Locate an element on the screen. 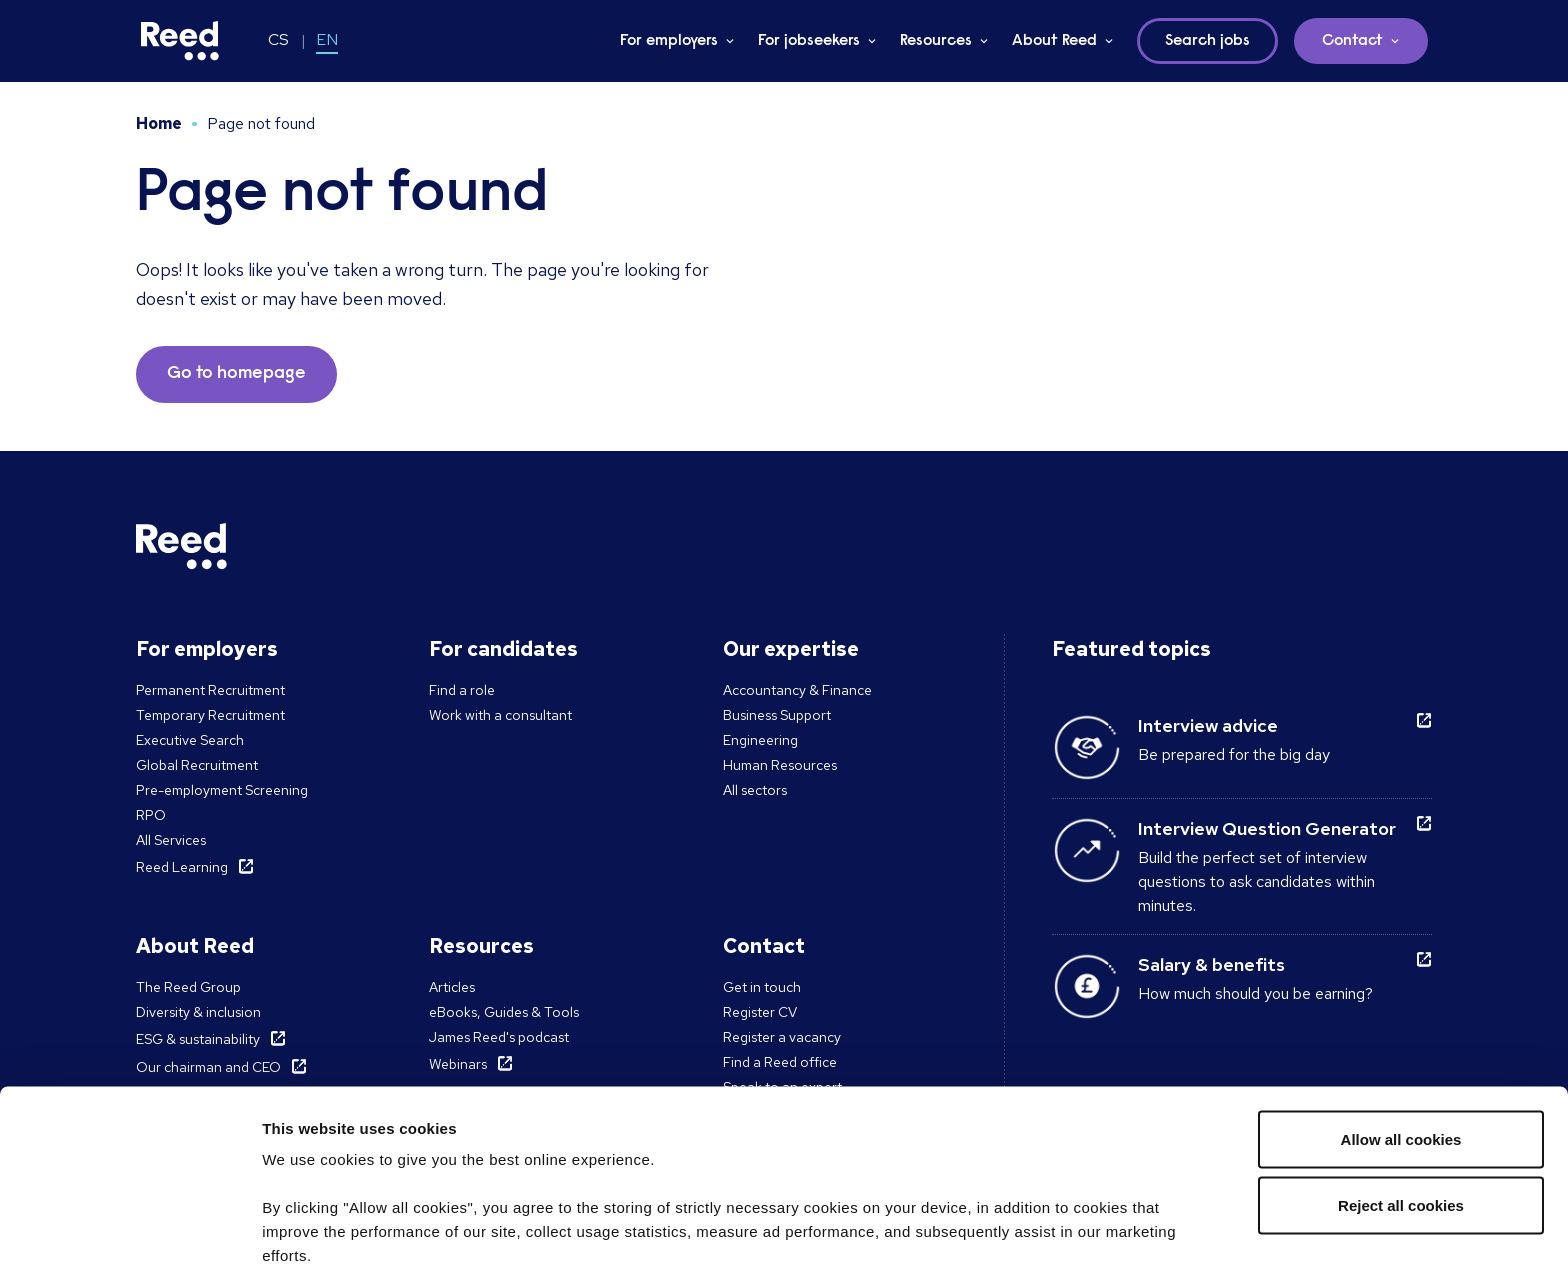 The image size is (1568, 1265). All sectors is located at coordinates (755, 790).